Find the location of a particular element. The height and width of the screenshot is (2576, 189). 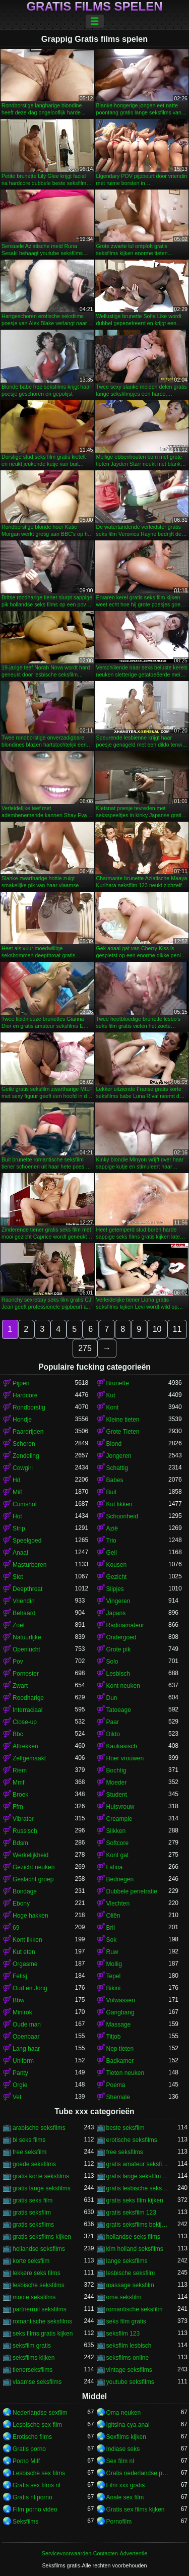

lesbische seksfilm is located at coordinates (130, 2273).